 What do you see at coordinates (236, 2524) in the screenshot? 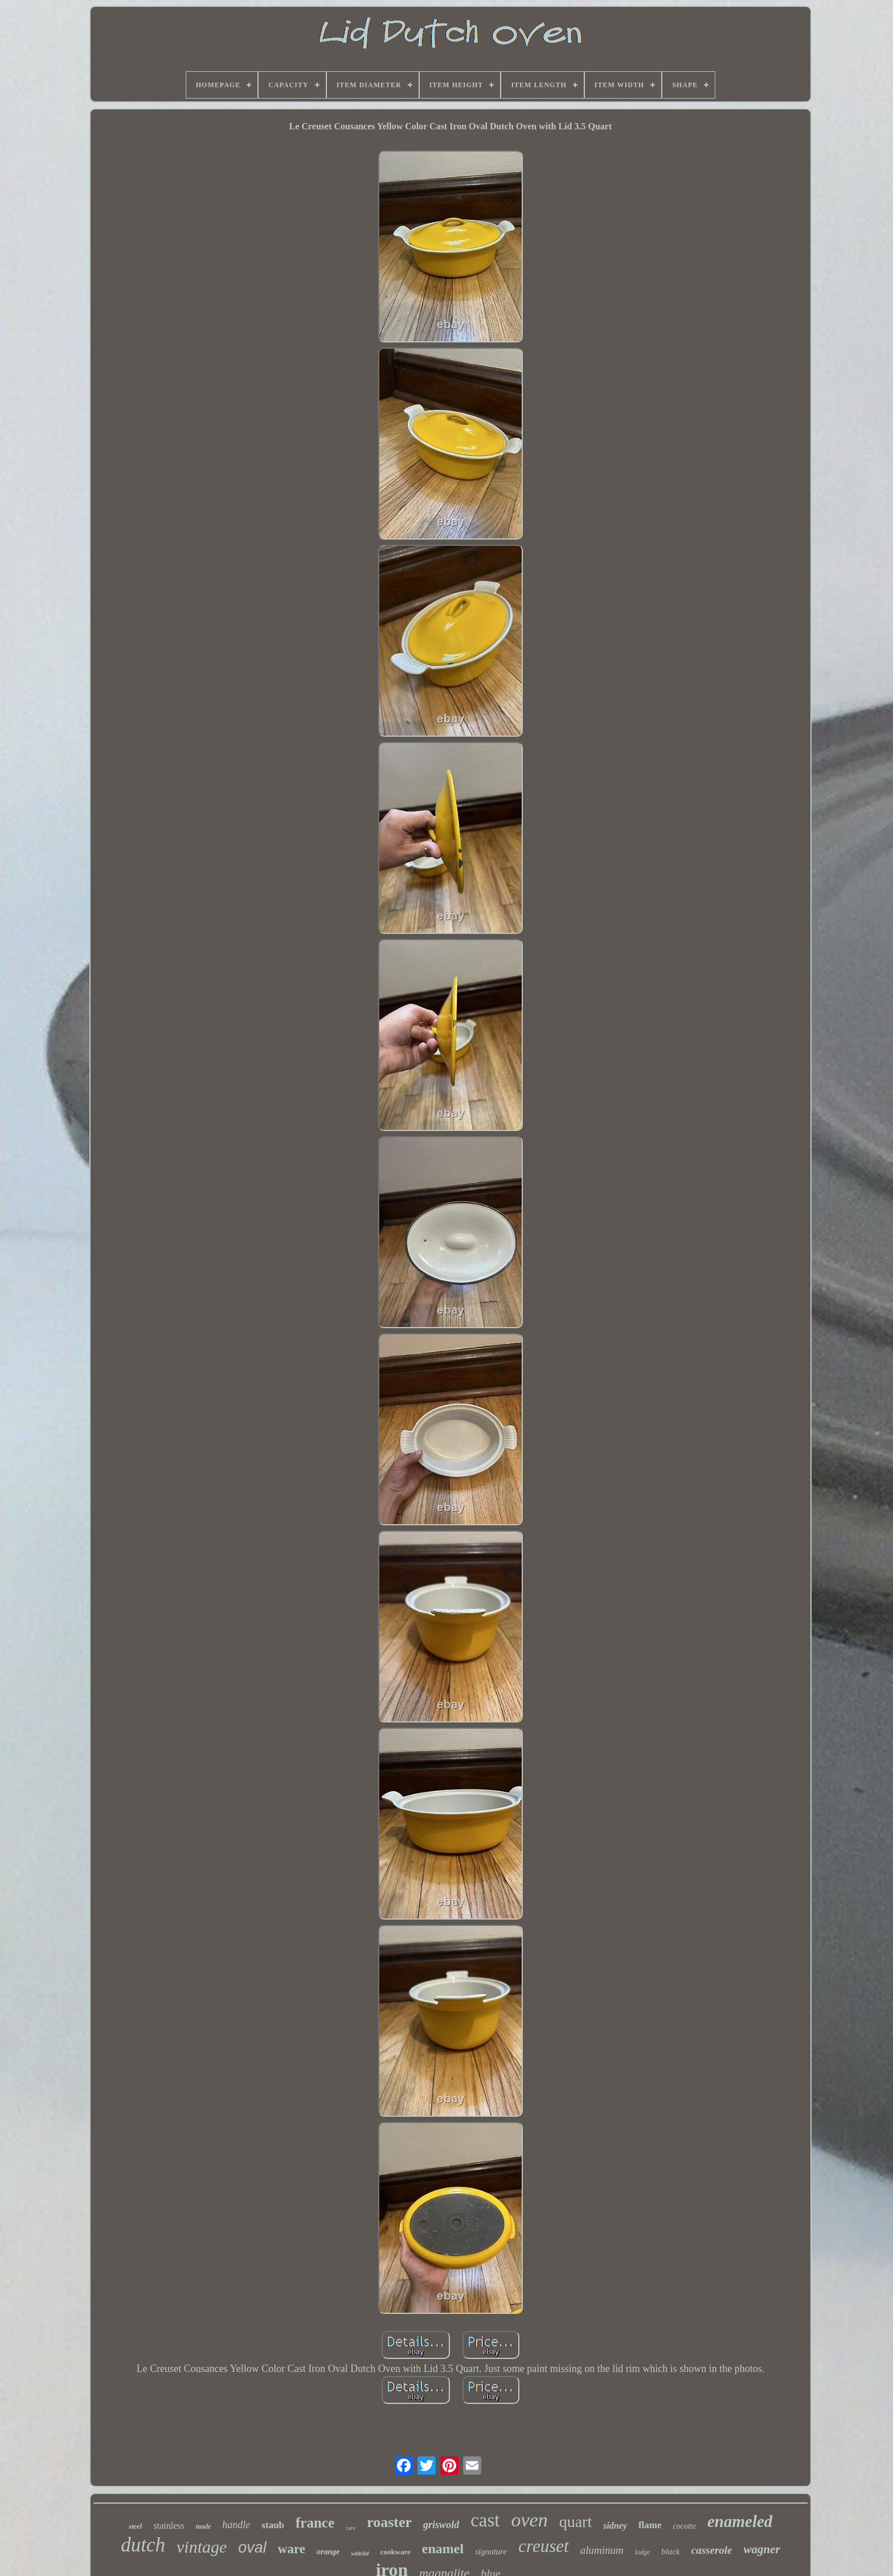
I see `handle` at bounding box center [236, 2524].